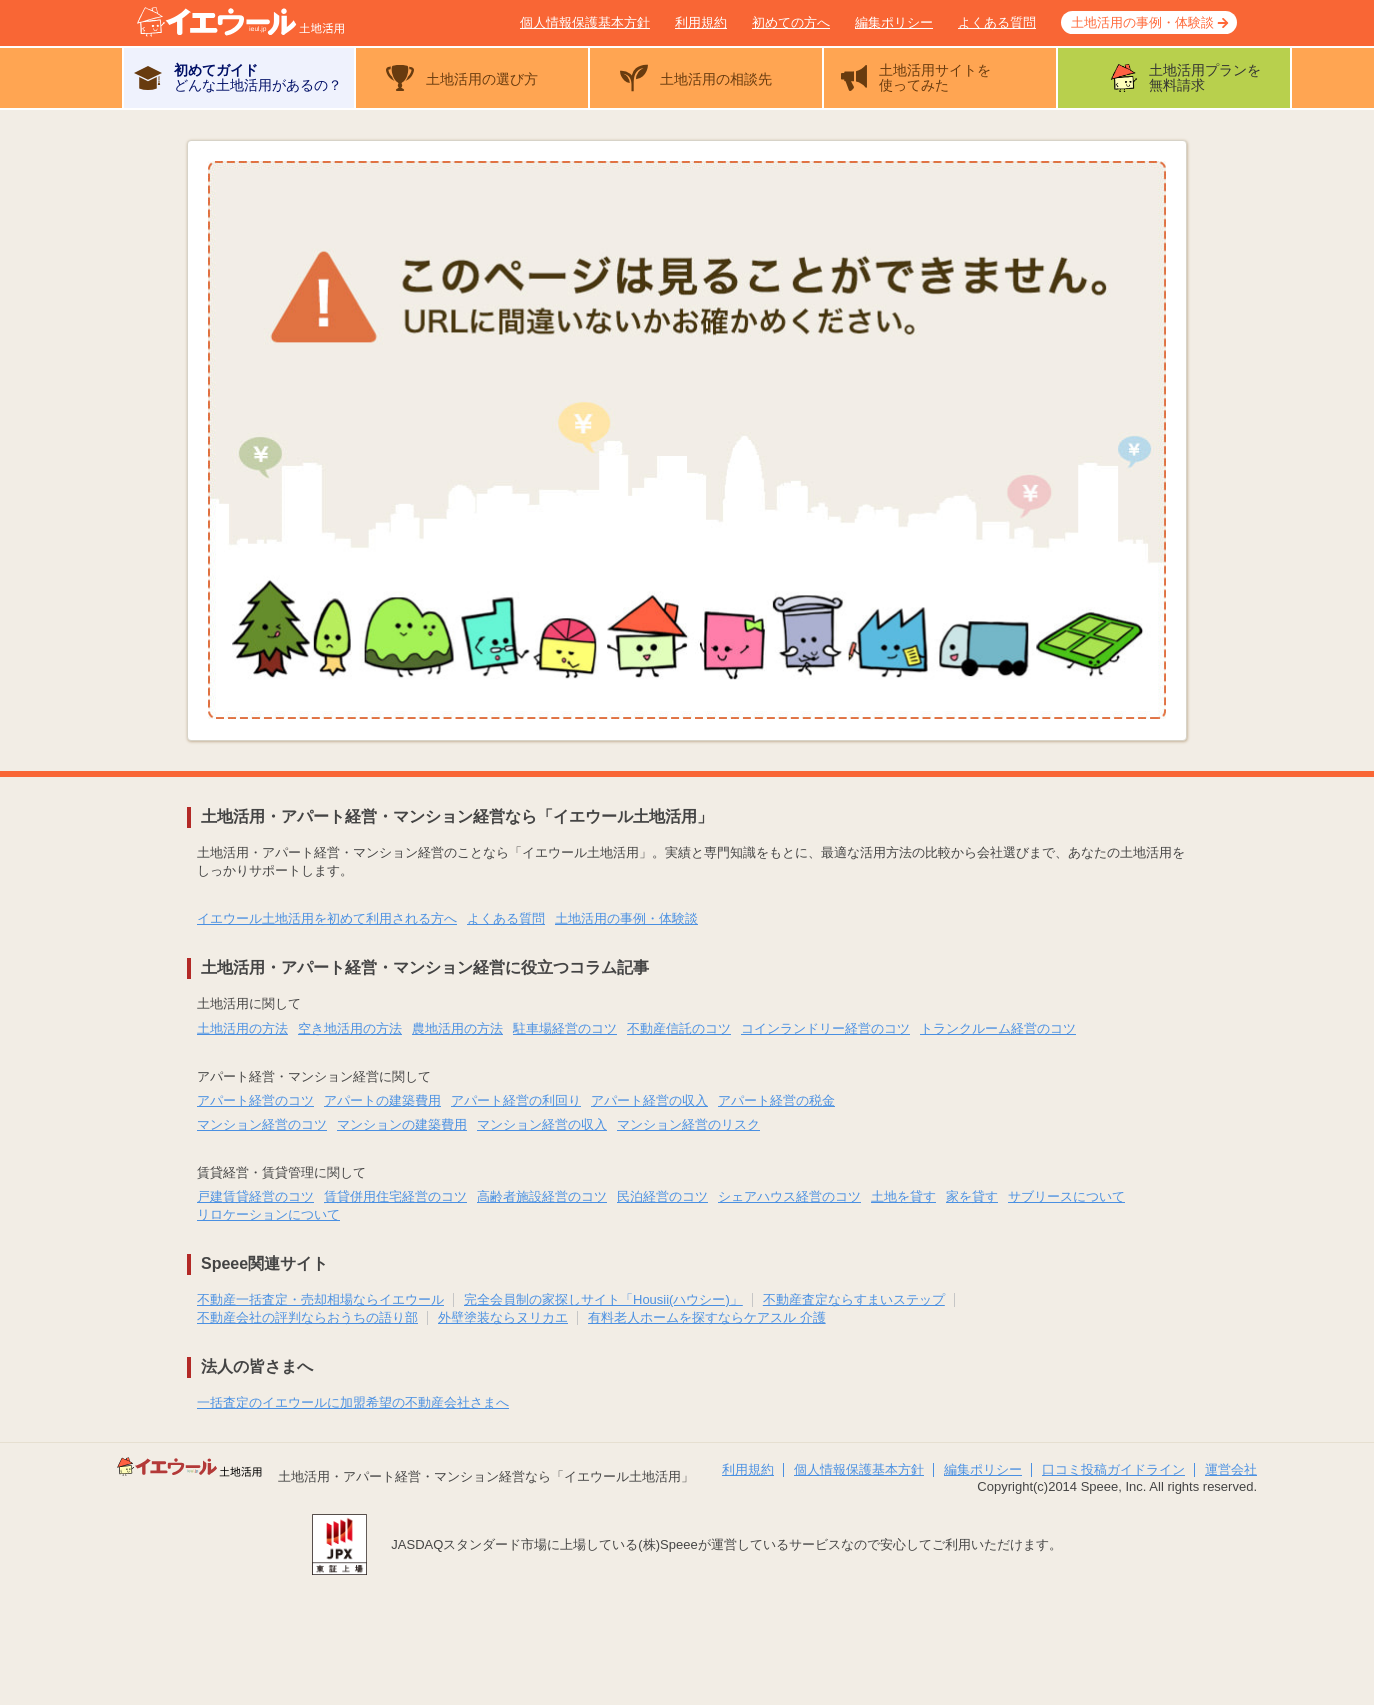  What do you see at coordinates (353, 1402) in the screenshot?
I see `一括査定のイエウールに加盟希望の不動産会社さまへ` at bounding box center [353, 1402].